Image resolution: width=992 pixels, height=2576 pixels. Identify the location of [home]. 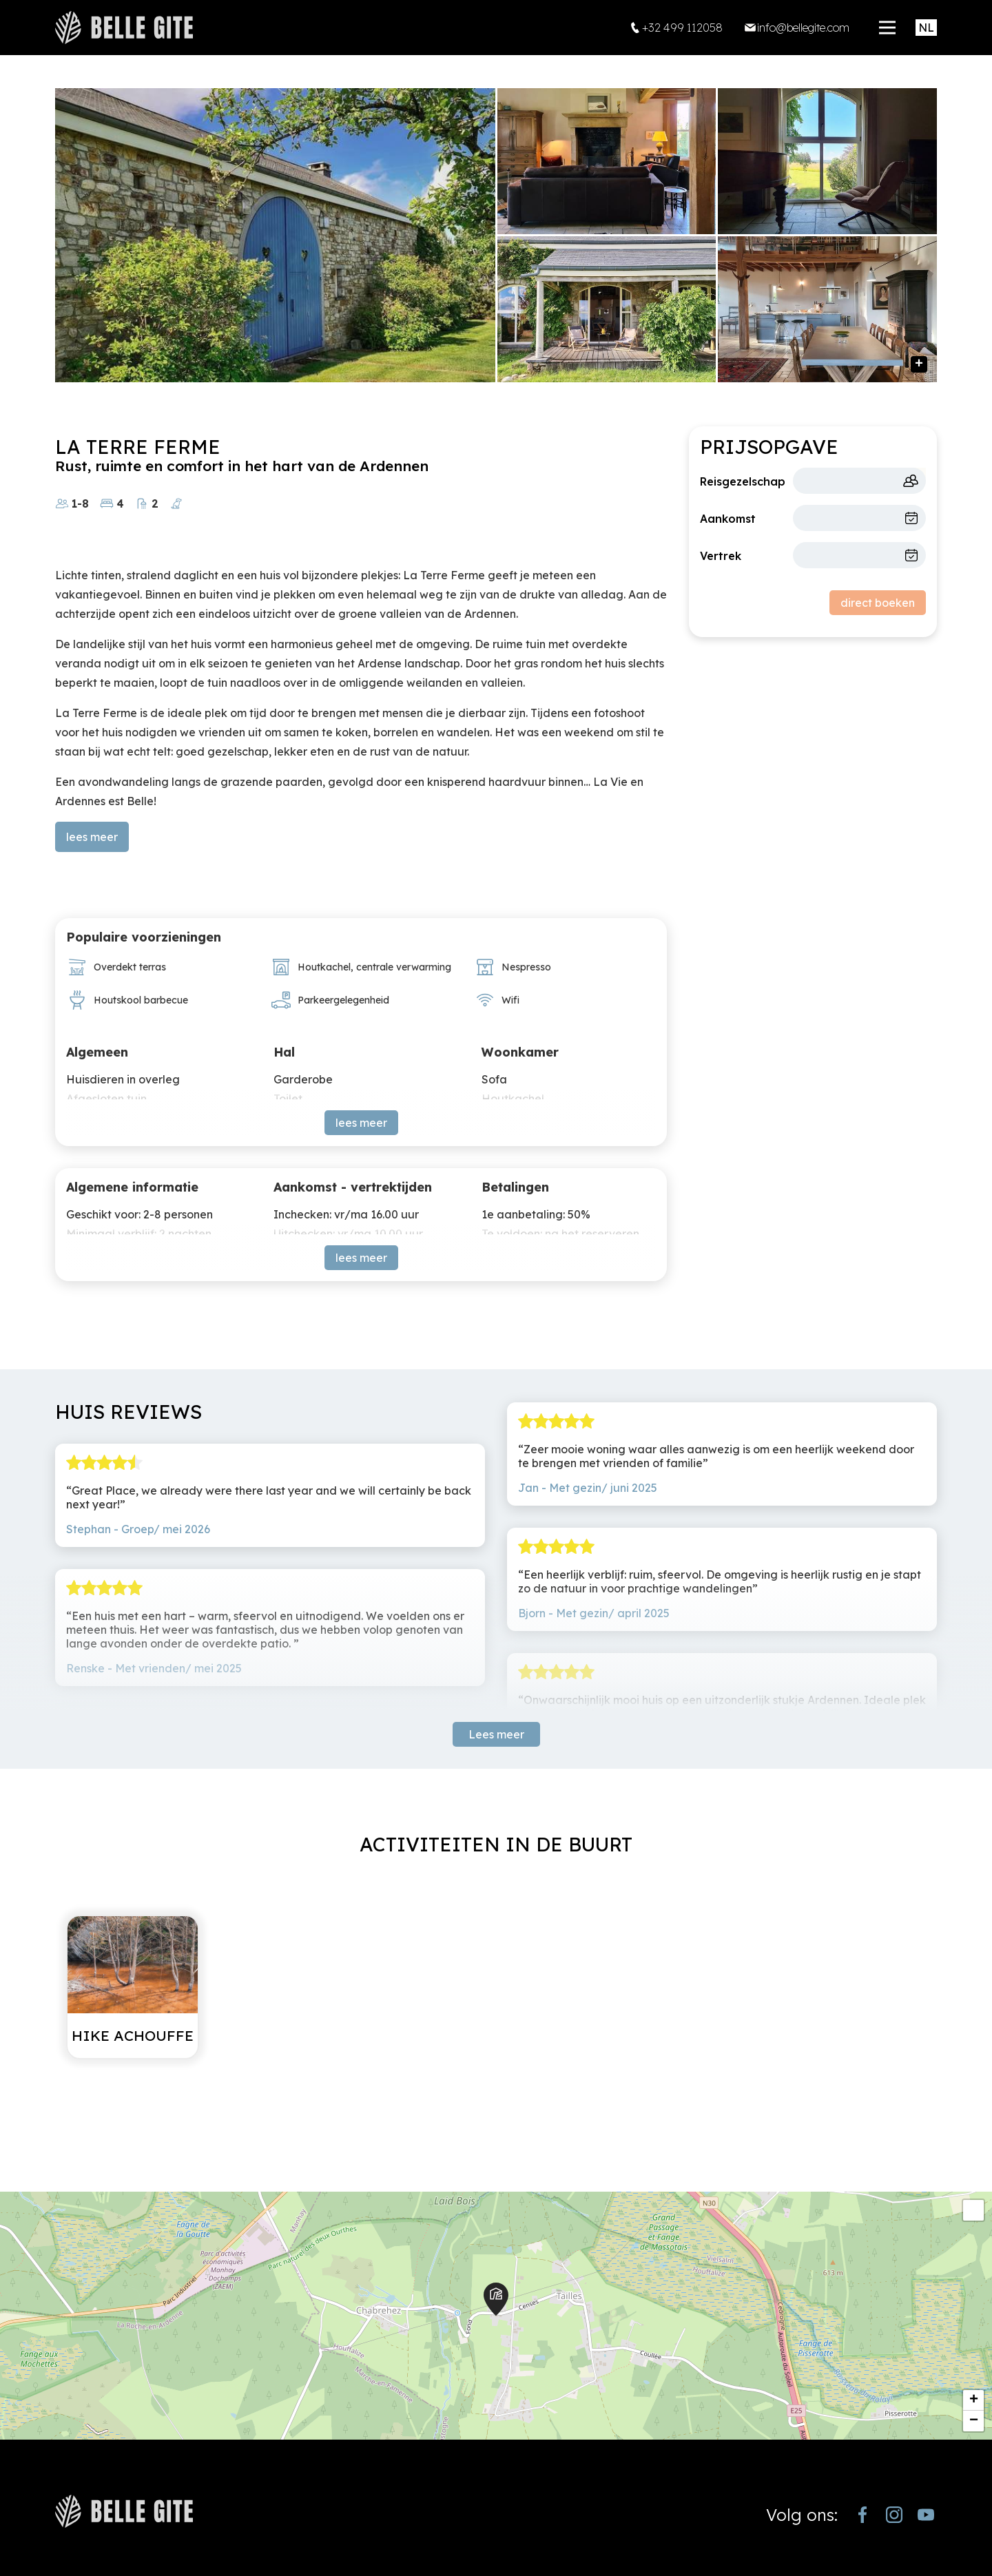
(124, 27).